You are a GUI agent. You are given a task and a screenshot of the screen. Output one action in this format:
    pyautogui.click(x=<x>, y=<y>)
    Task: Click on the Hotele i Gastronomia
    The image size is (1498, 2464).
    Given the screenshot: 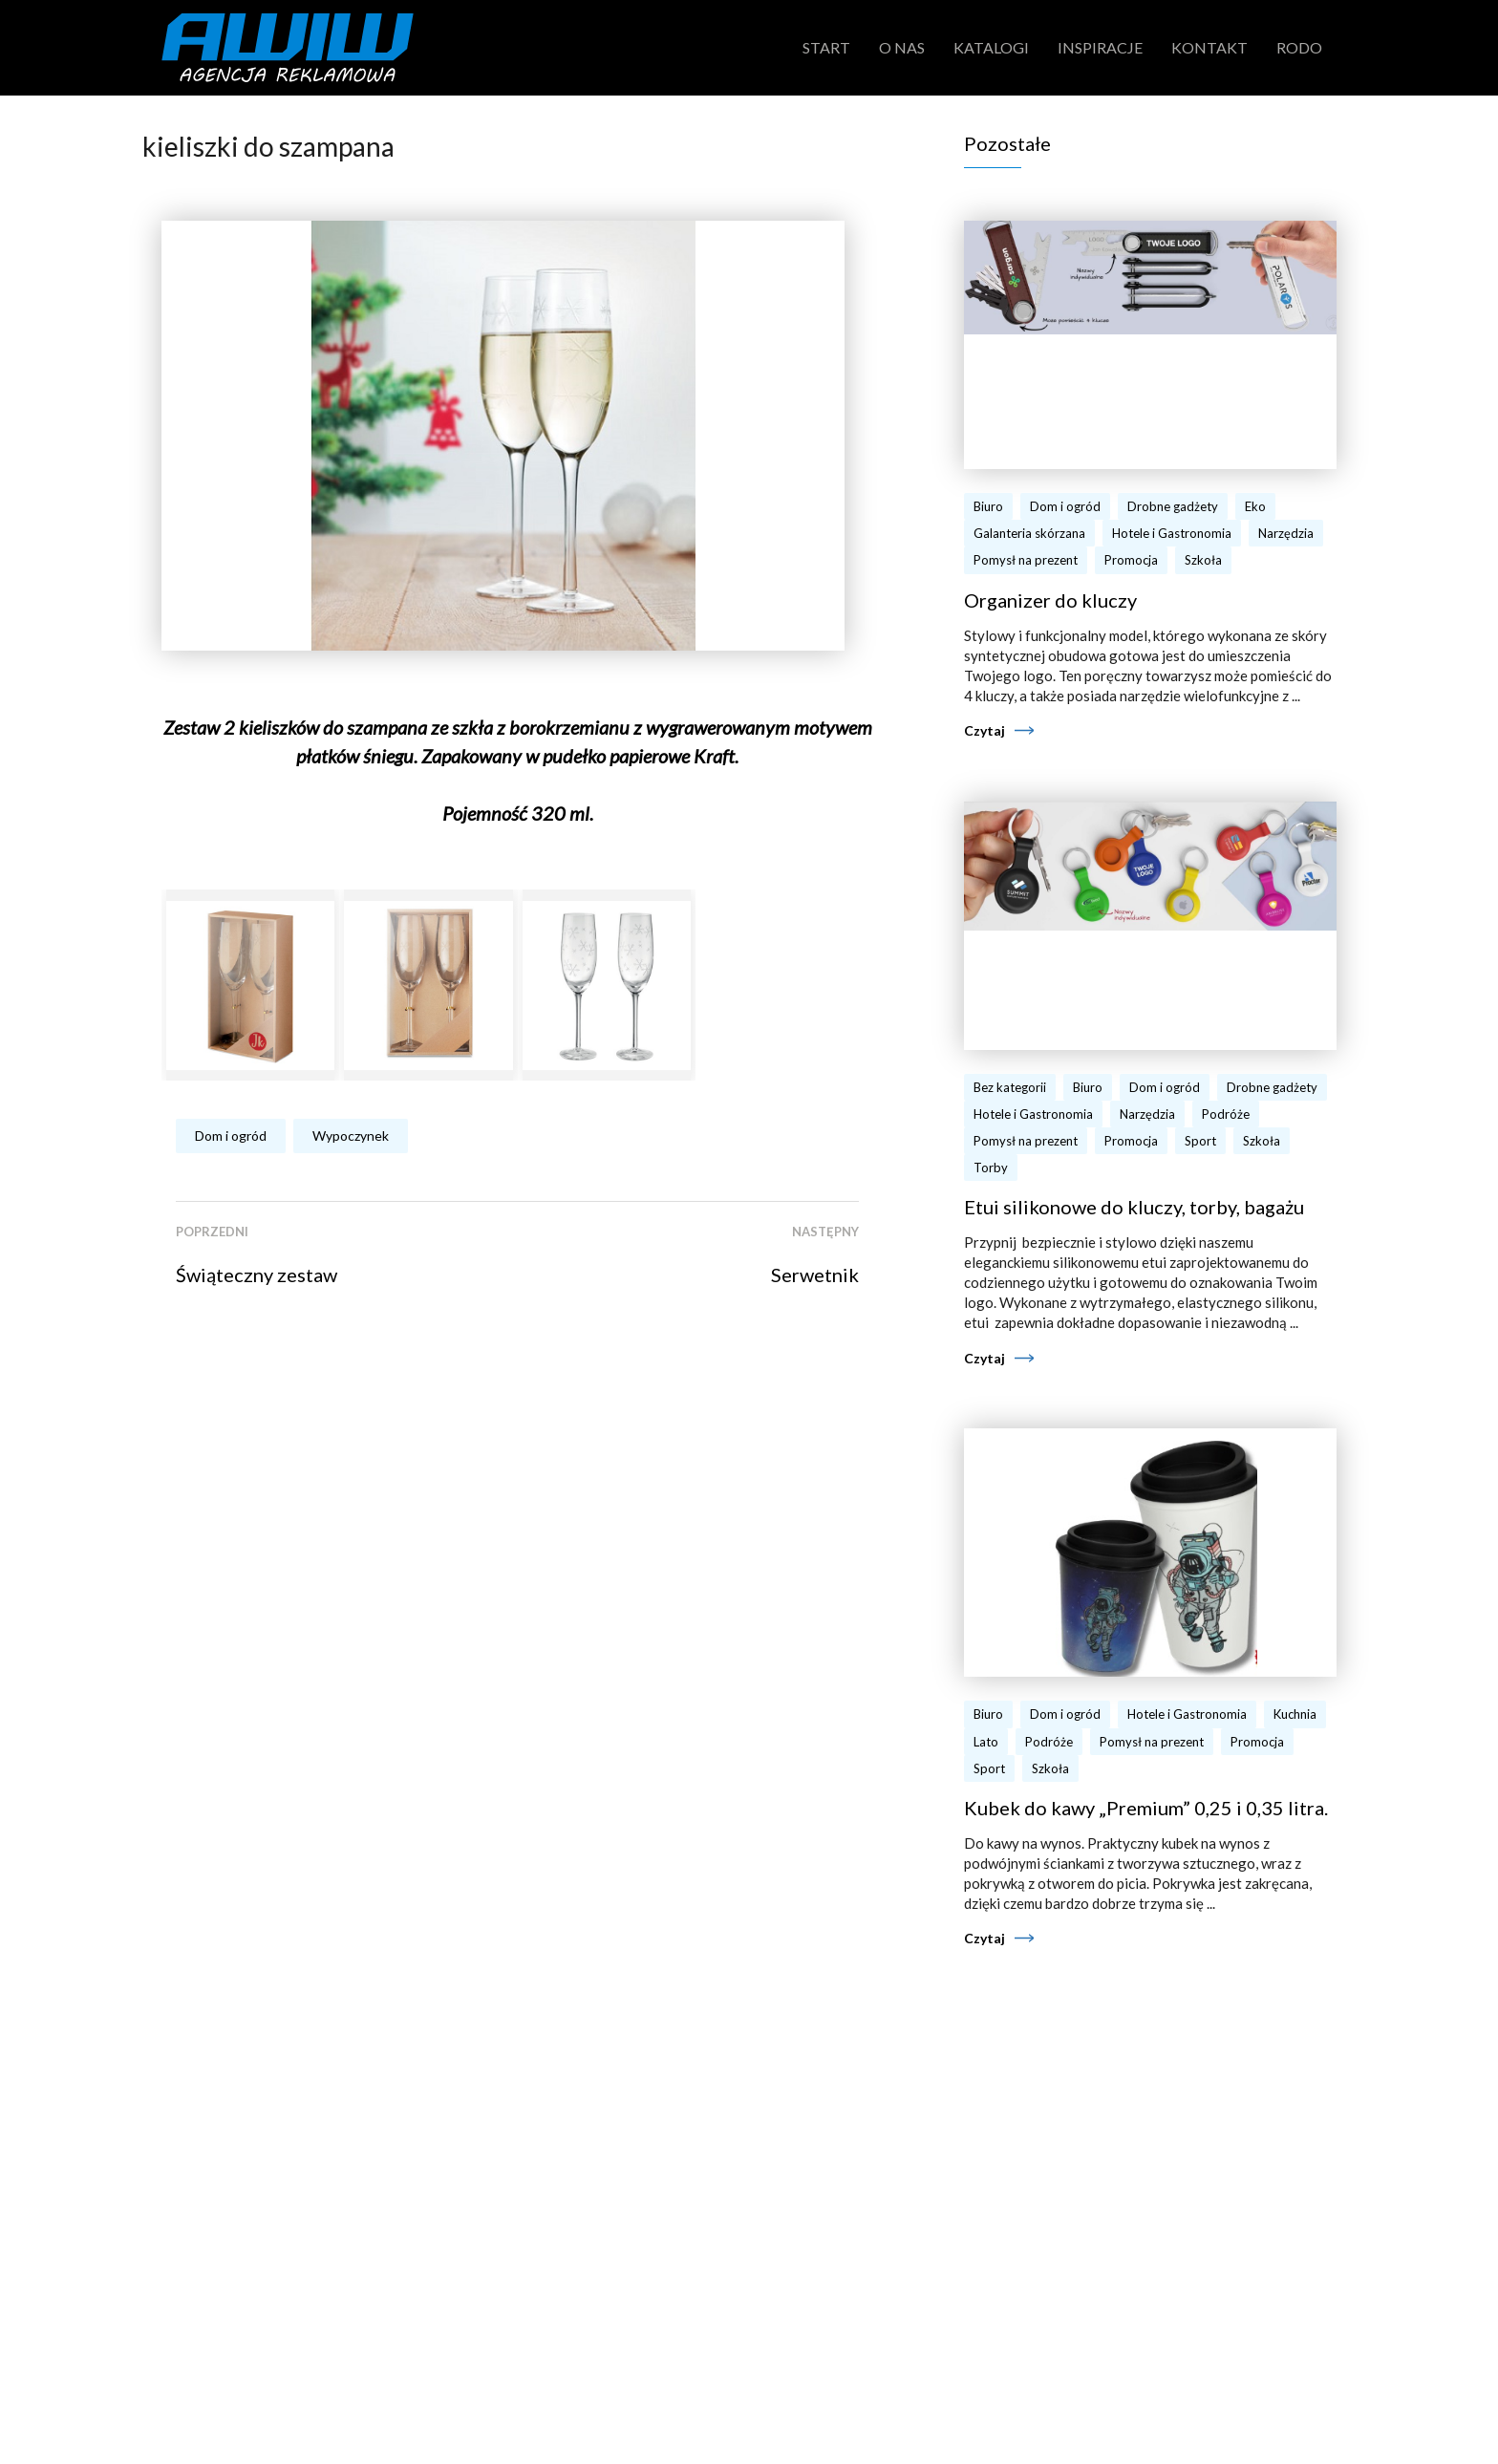 What is the action you would take?
    pyautogui.click(x=1171, y=533)
    